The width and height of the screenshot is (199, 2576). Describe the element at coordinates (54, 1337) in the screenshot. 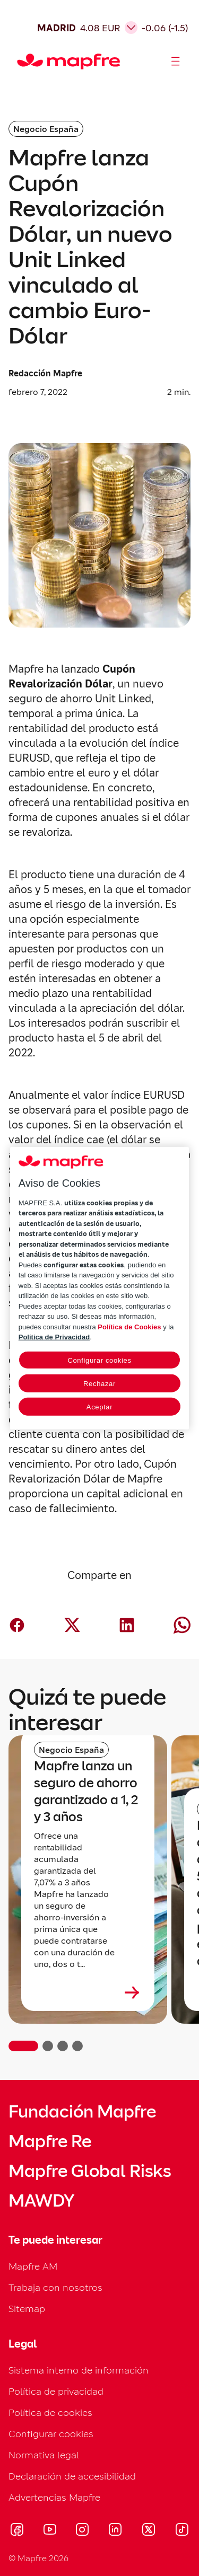

I see `Política de Privacidad` at that location.